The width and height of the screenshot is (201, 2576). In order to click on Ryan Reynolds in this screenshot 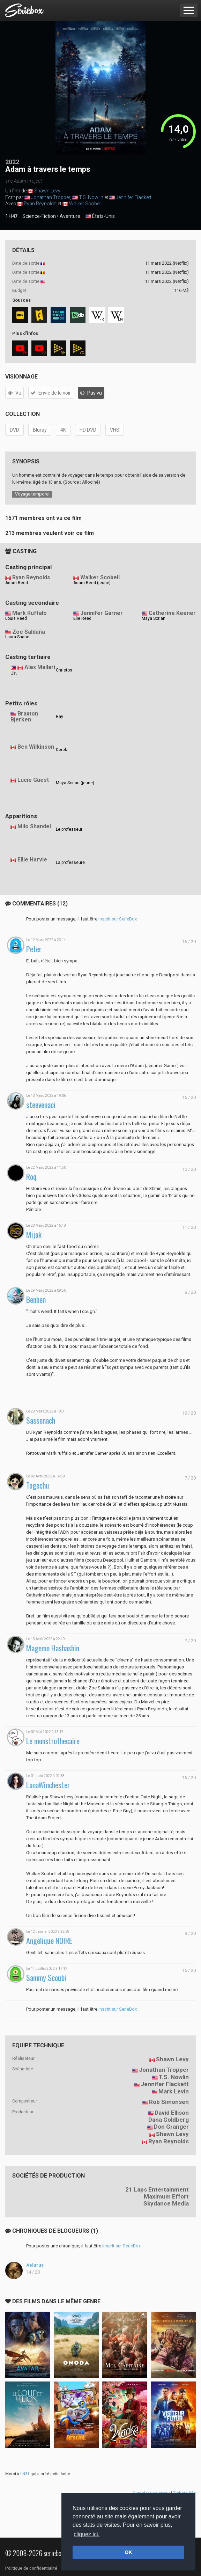, I will do `click(40, 203)`.